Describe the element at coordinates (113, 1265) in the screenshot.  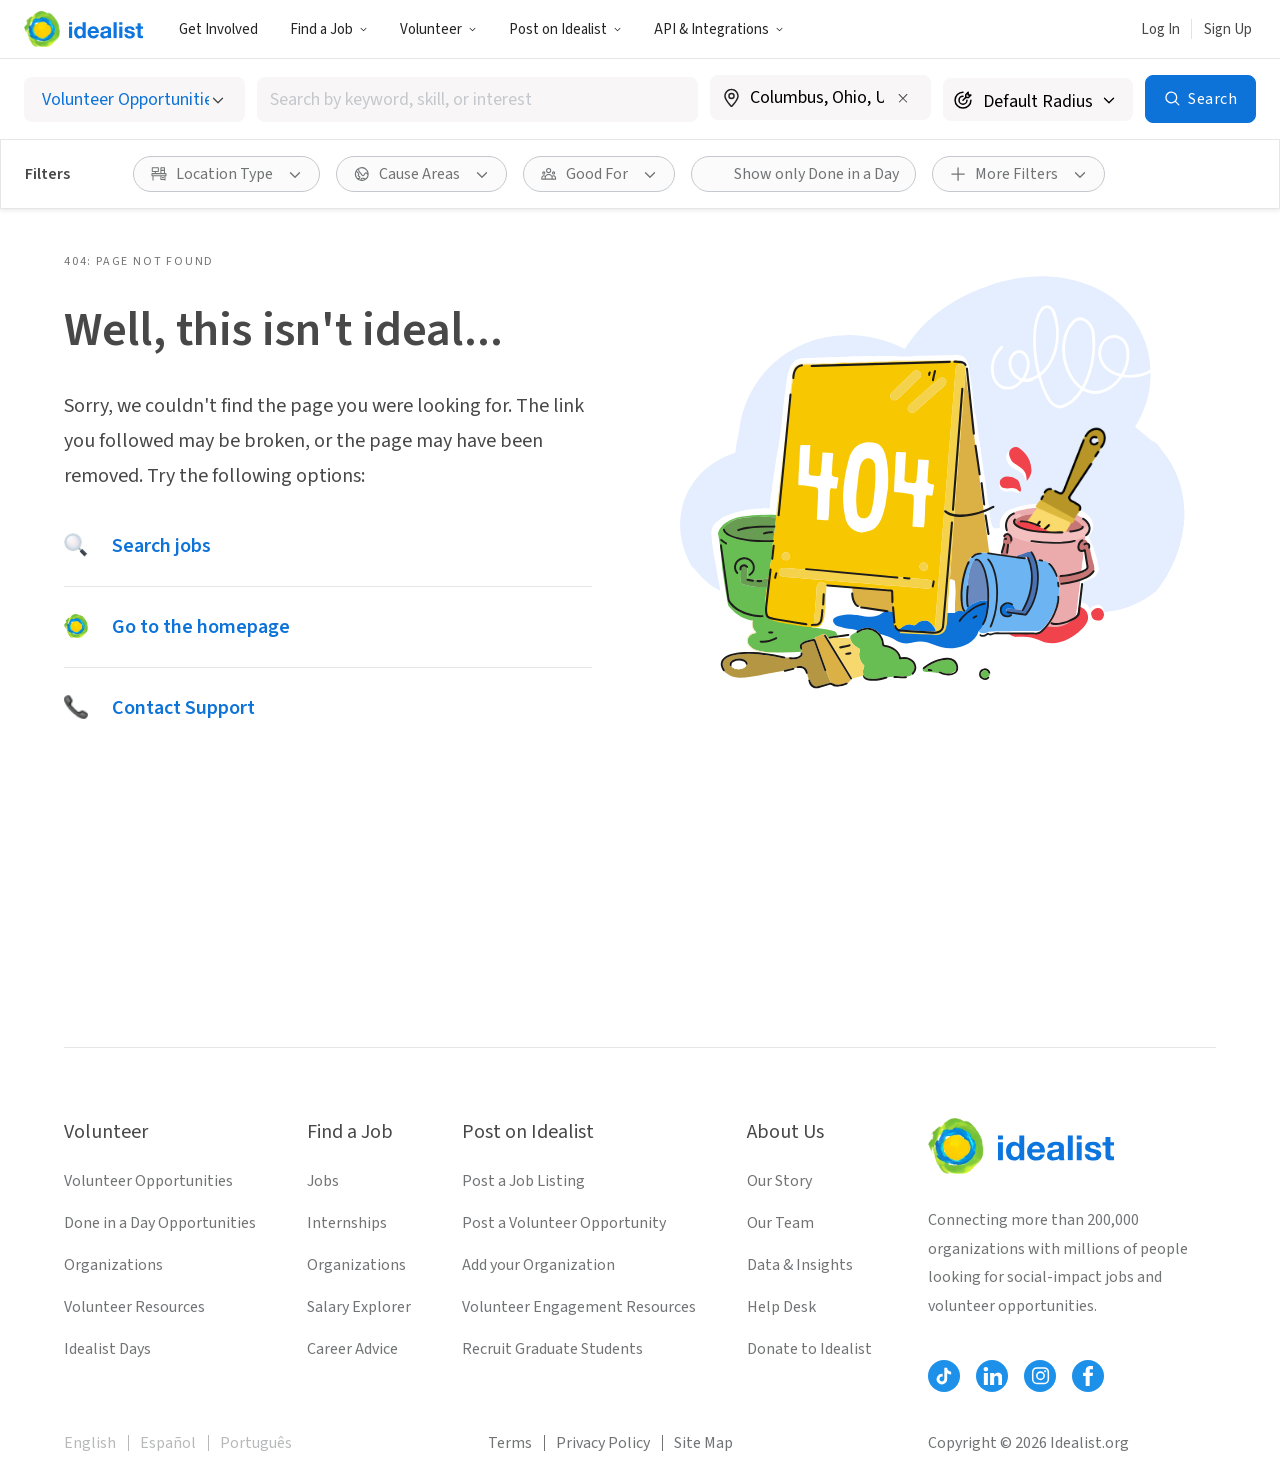
I see `Organizations` at that location.